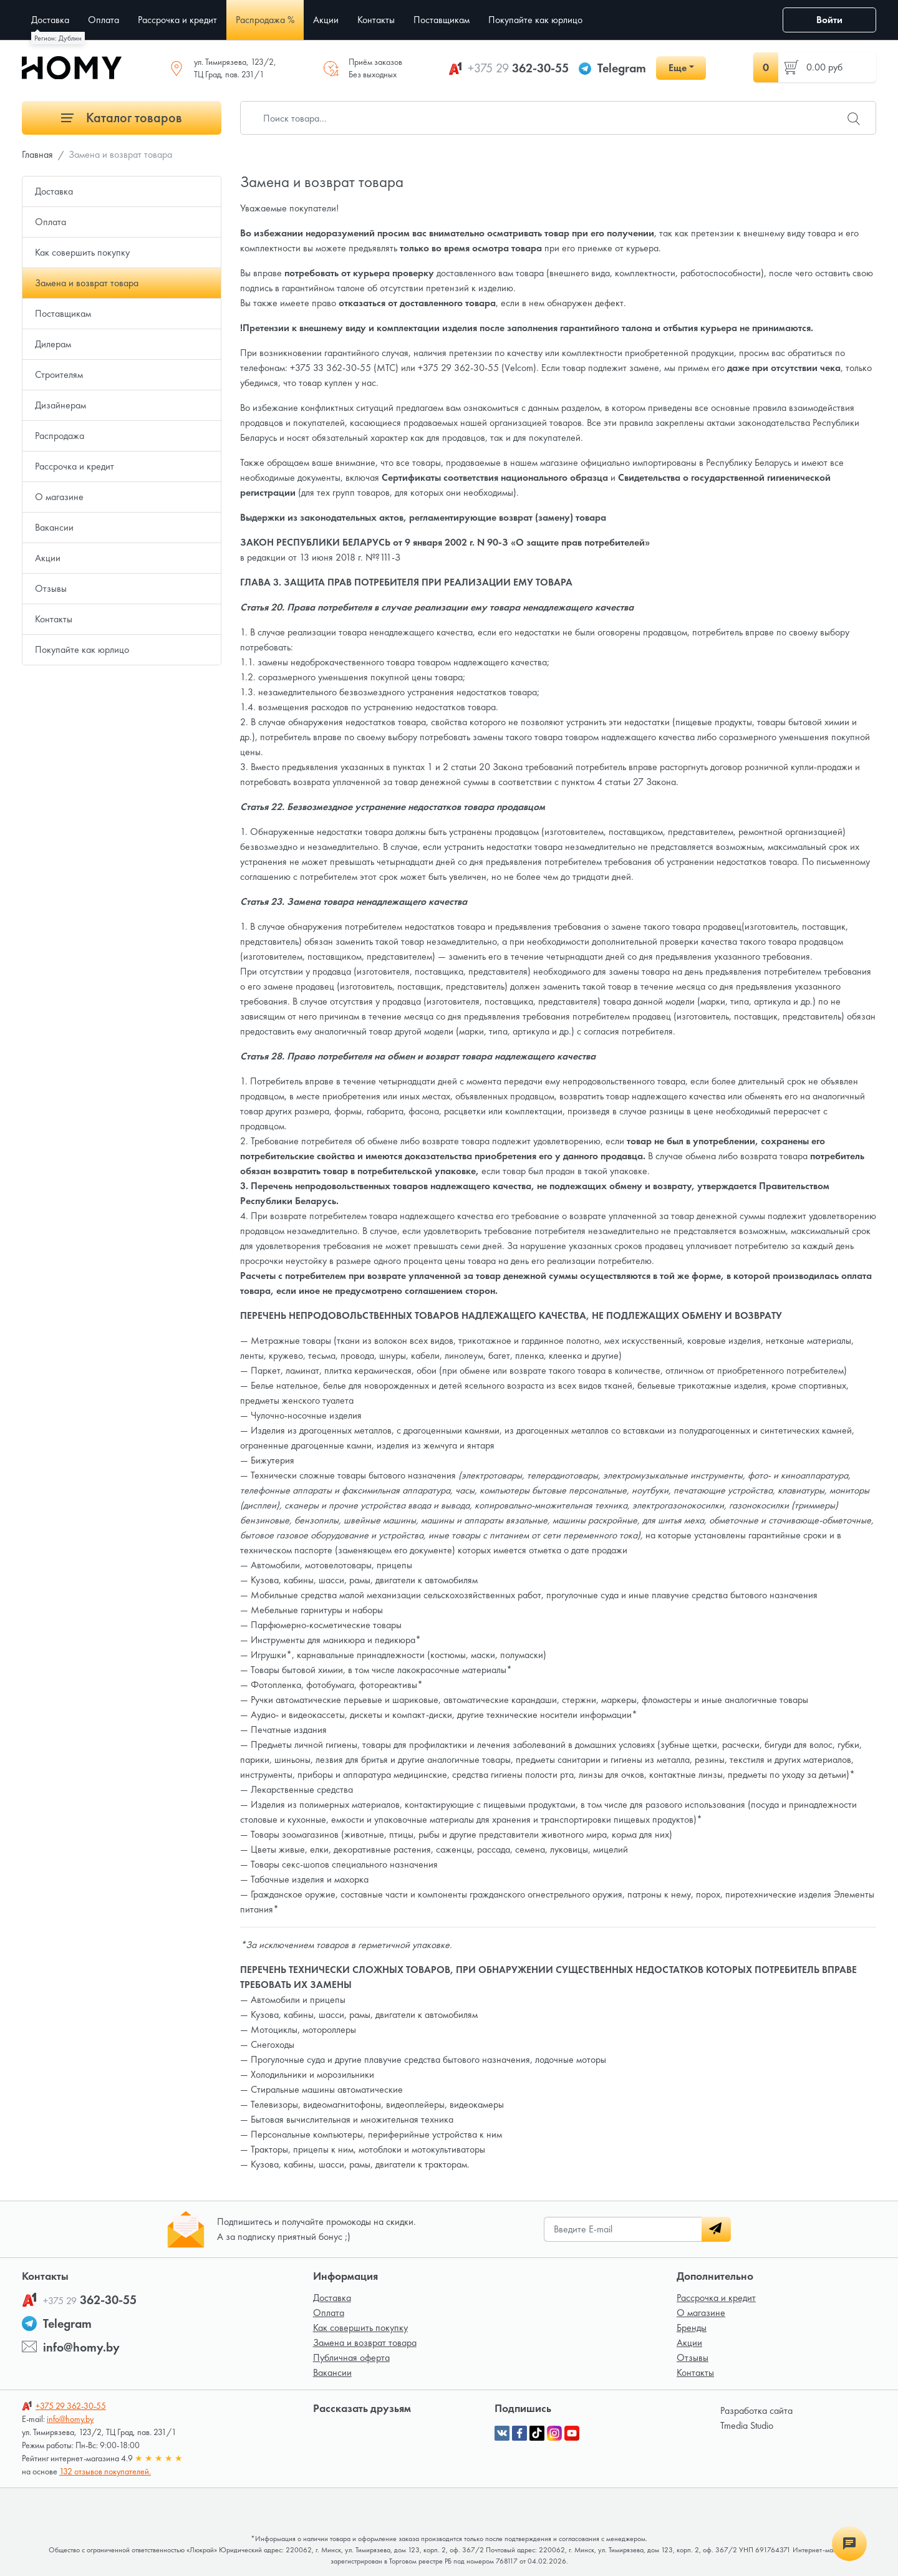  I want to click on Дилерам, so click(53, 343).